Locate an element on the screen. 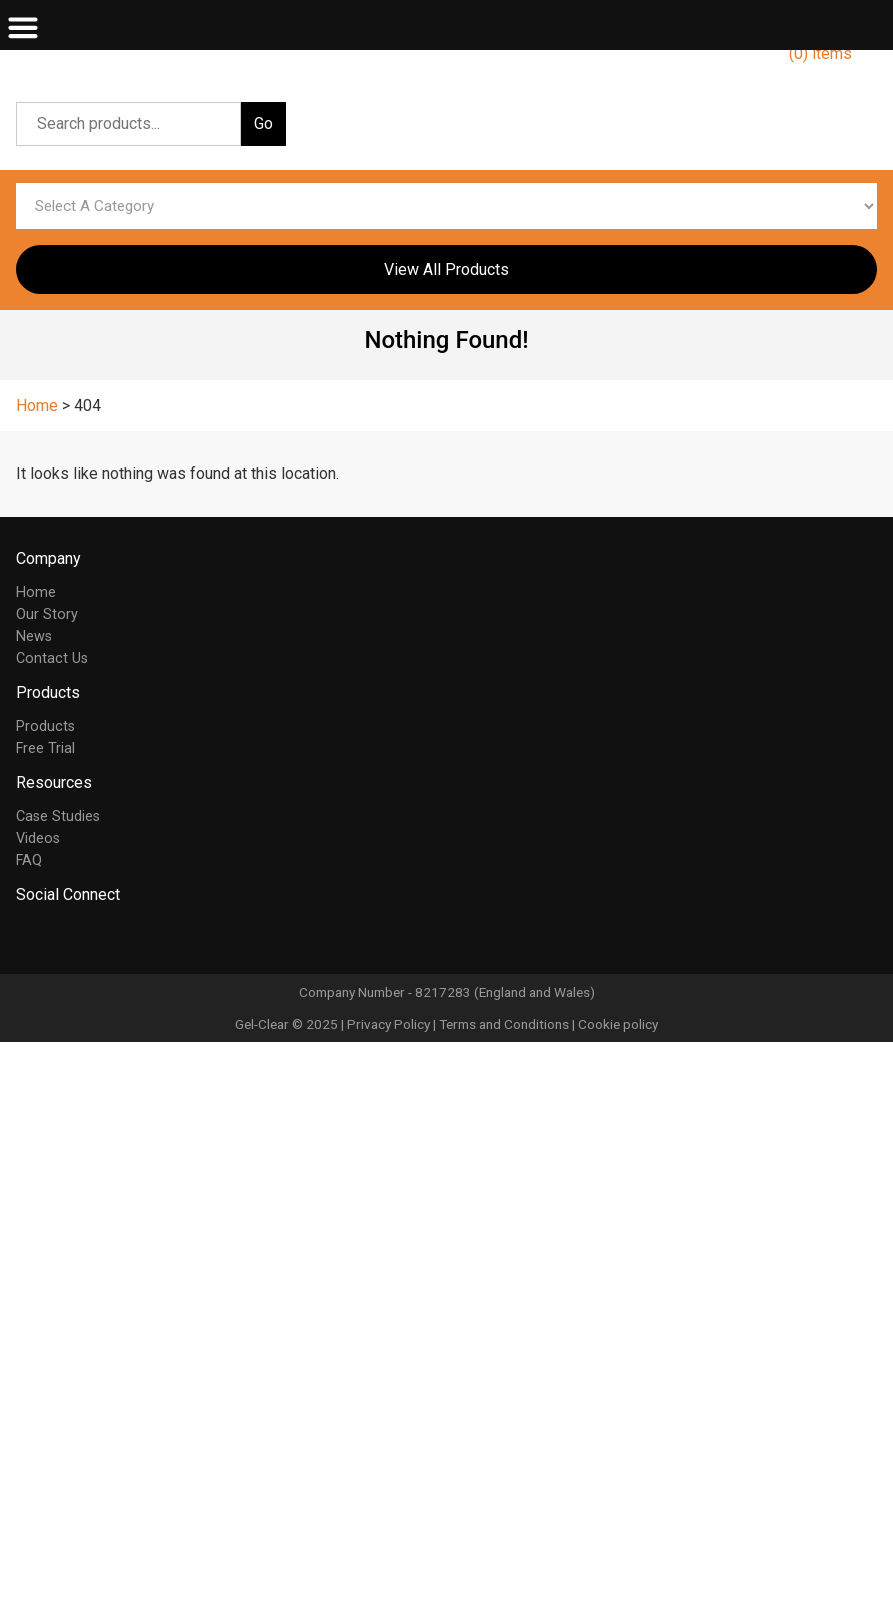 This screenshot has height=1613, width=893. Go is located at coordinates (263, 123).